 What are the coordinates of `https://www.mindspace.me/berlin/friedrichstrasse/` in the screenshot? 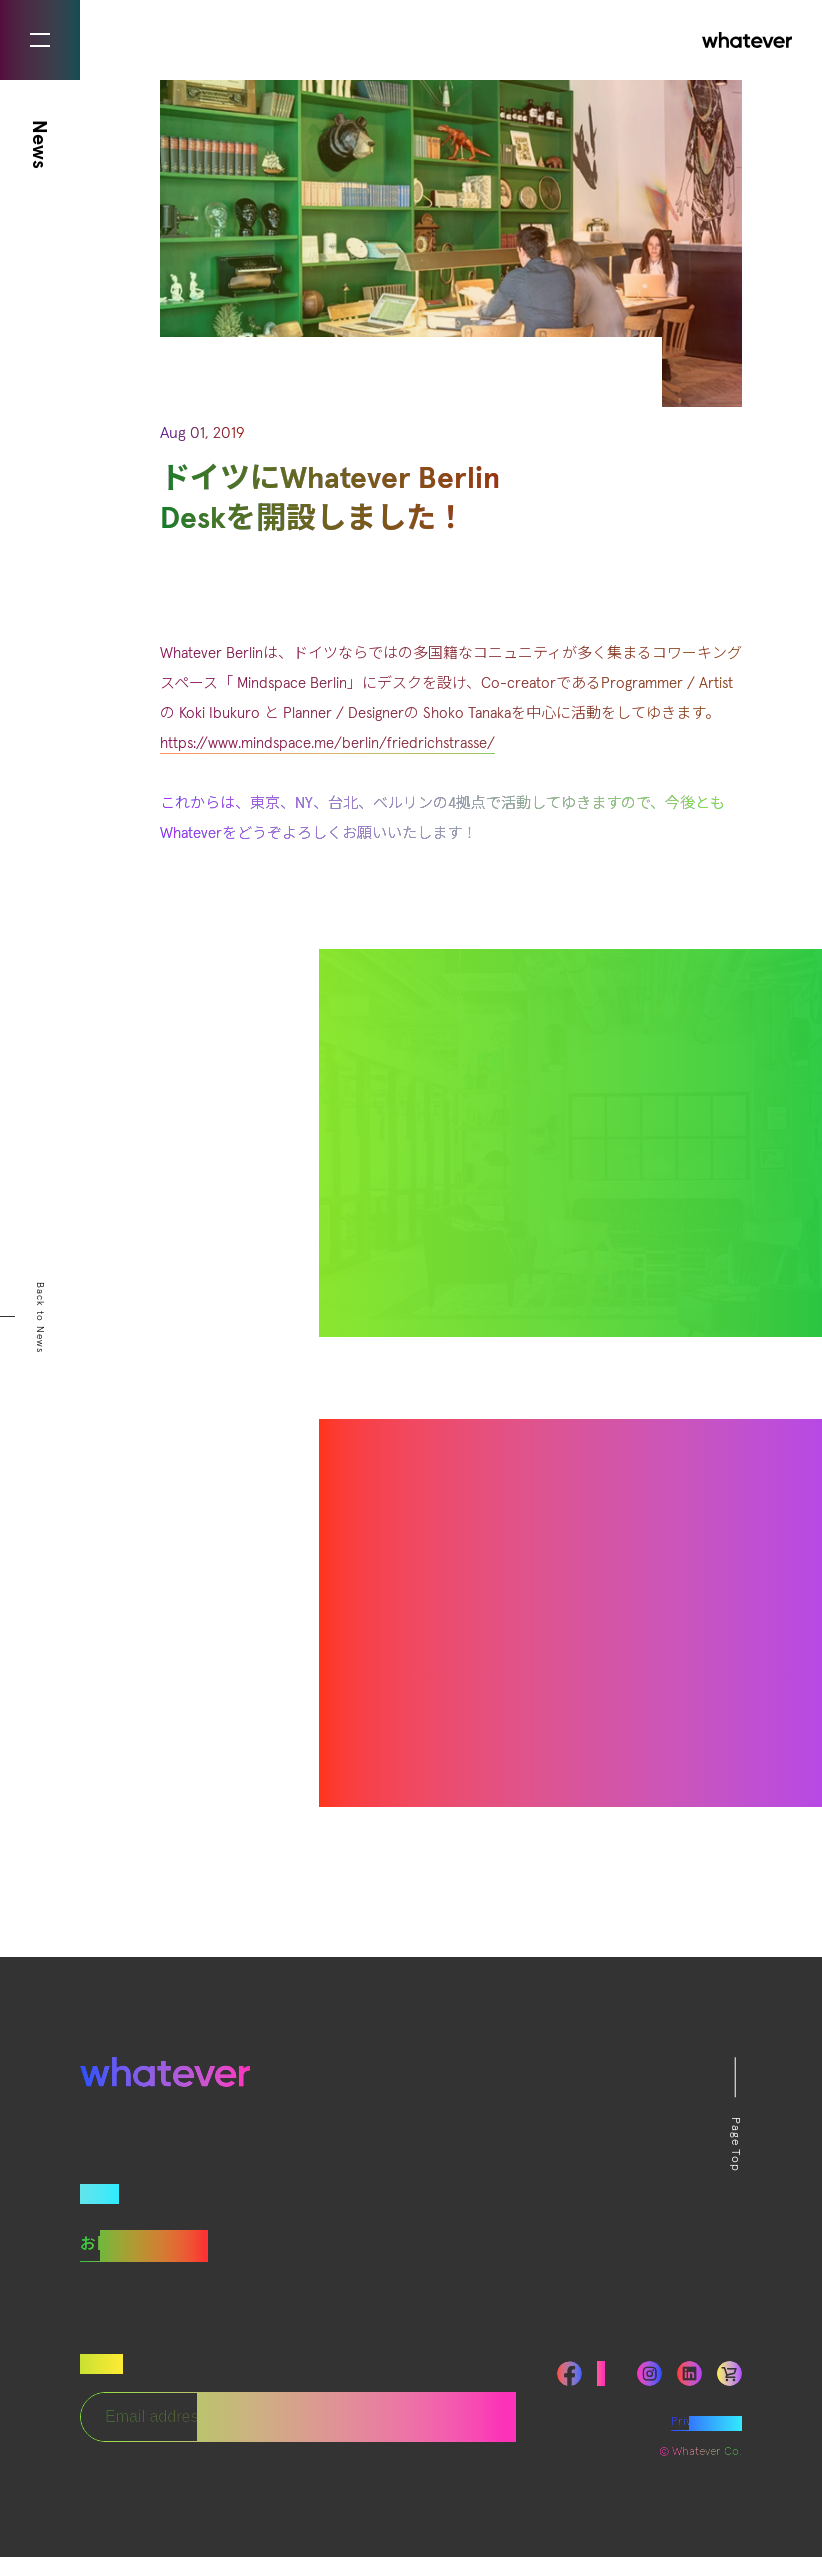 It's located at (327, 743).